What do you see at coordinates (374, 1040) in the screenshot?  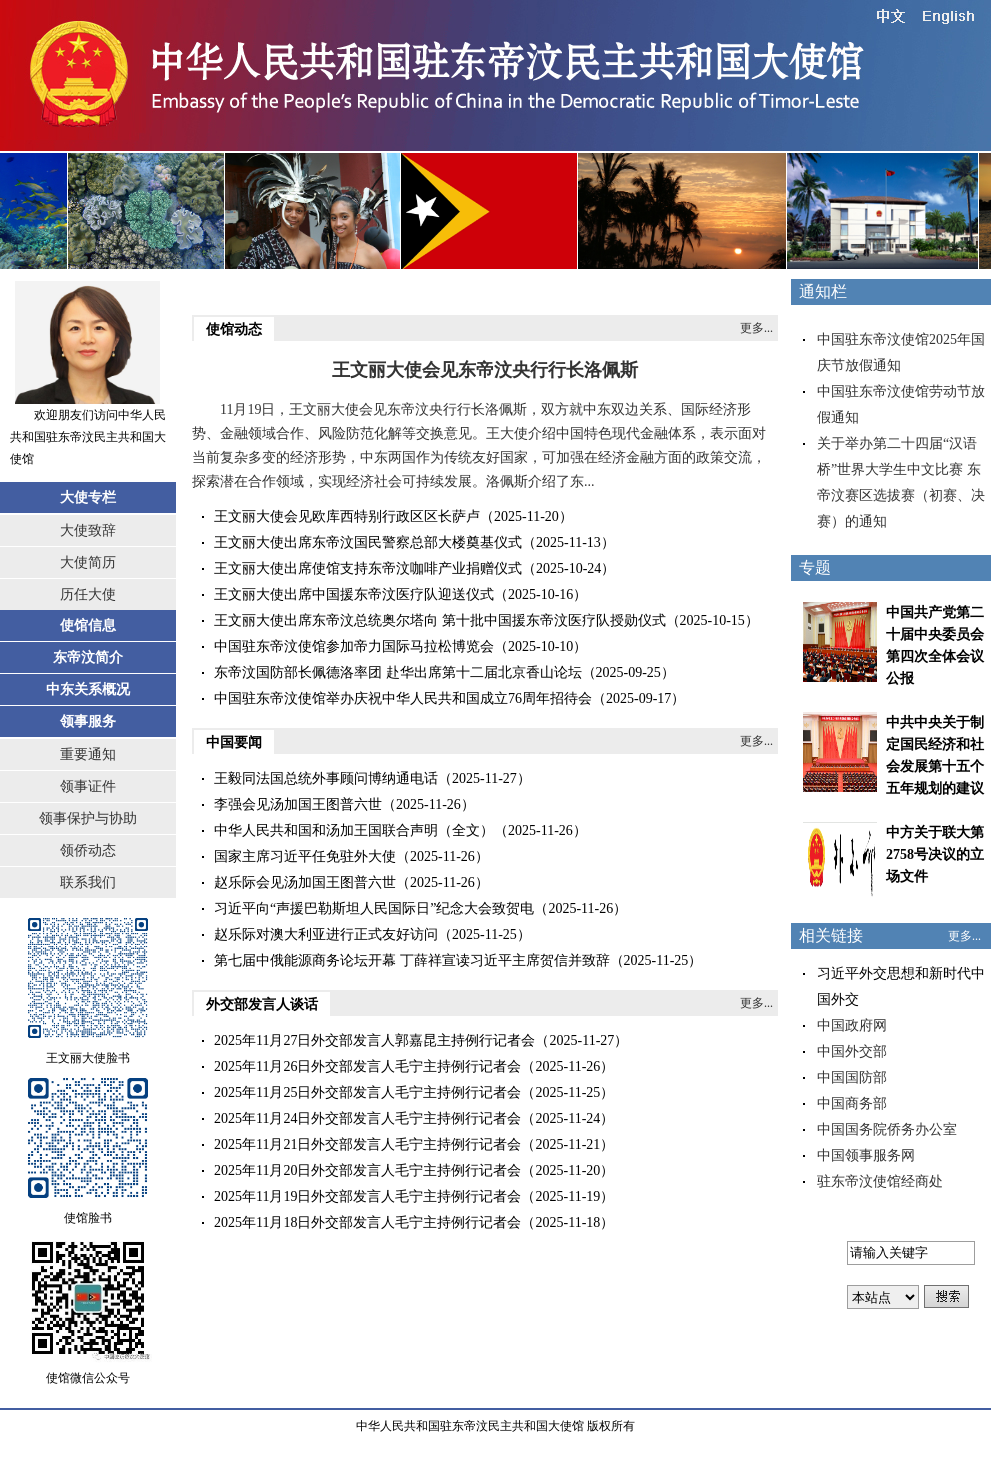 I see `2025年11月27日外交部发言人郭嘉昆主持例行记者会` at bounding box center [374, 1040].